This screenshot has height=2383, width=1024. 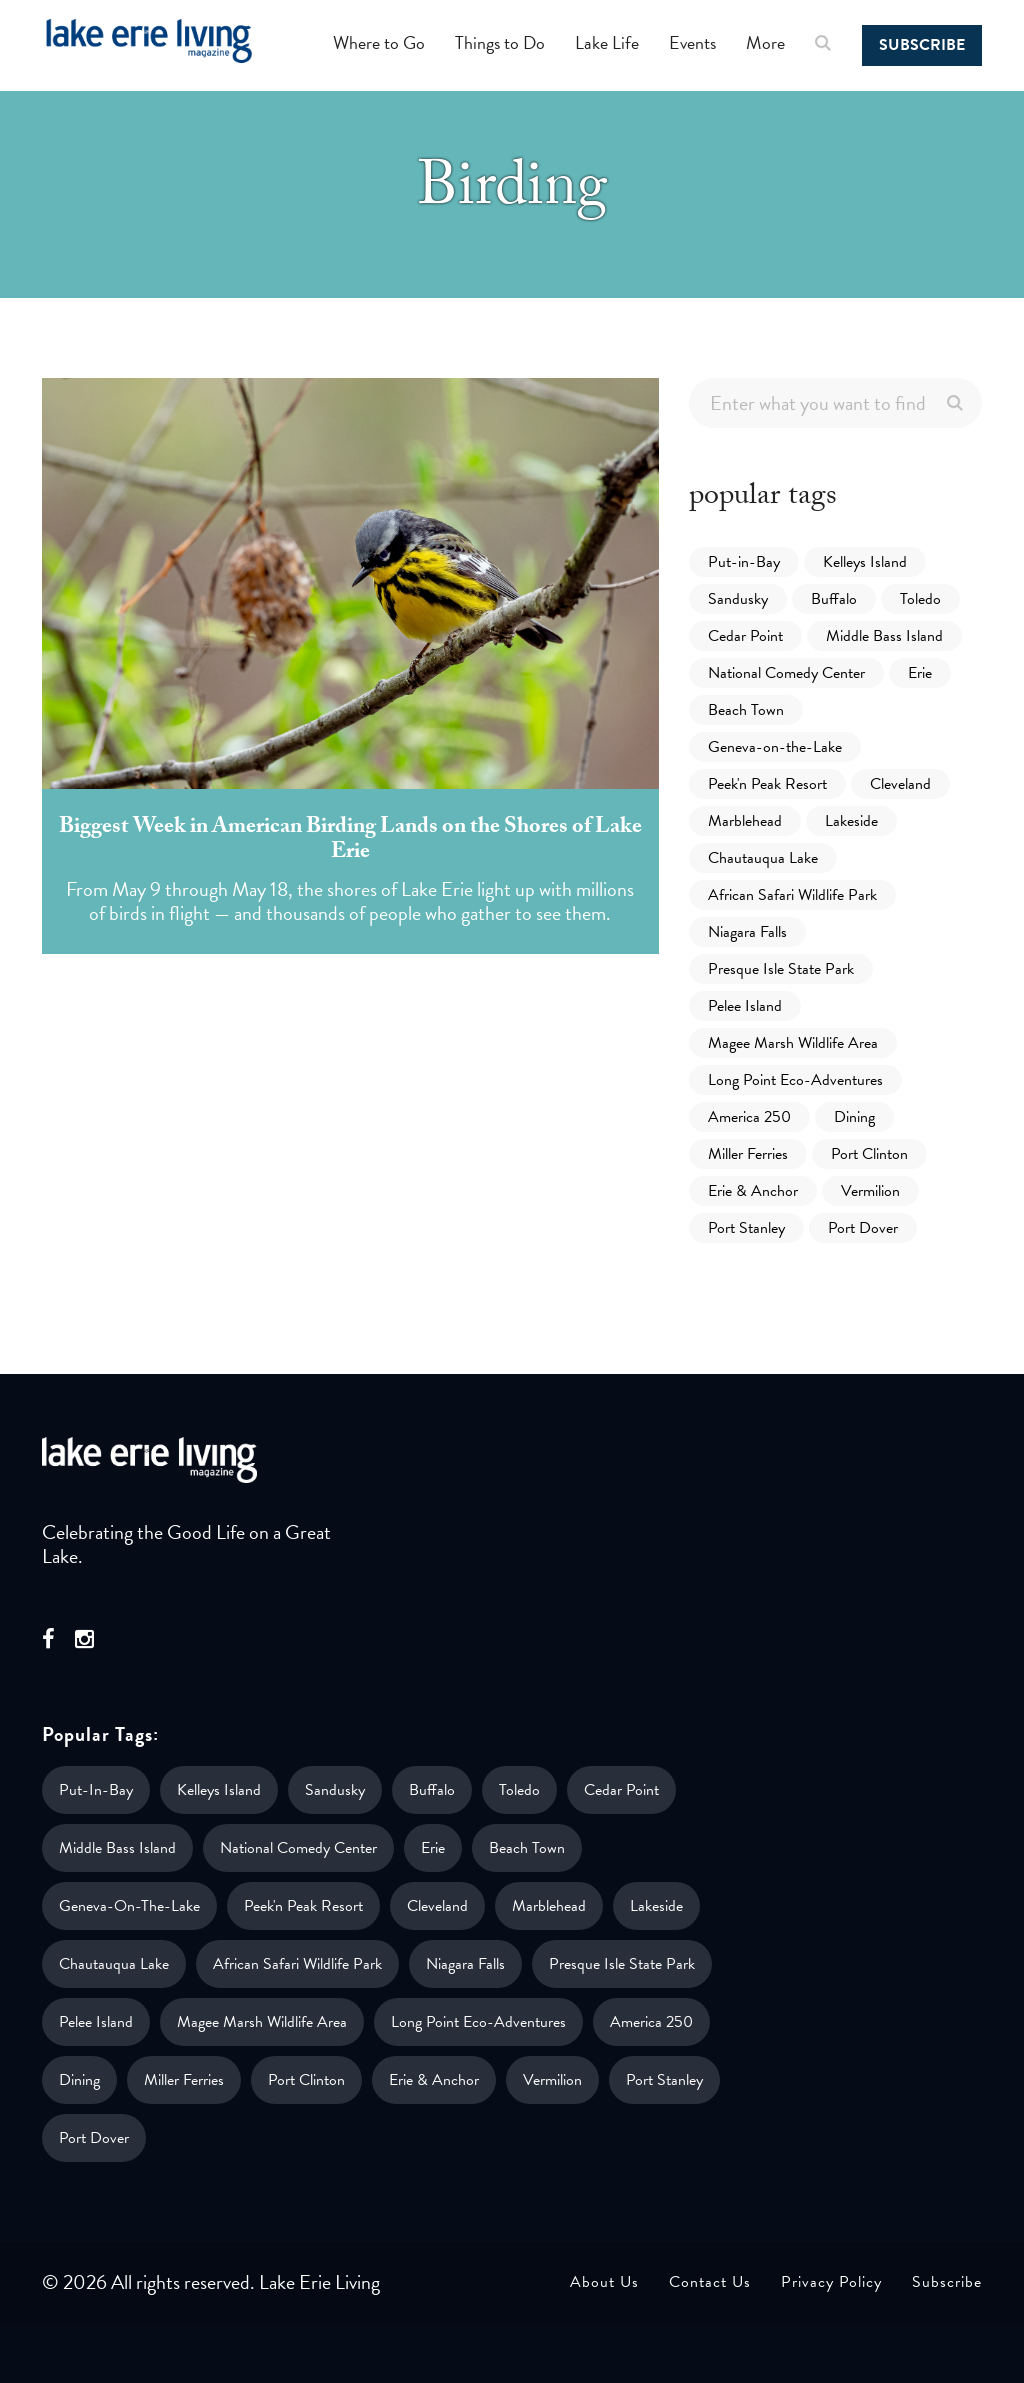 I want to click on Toledo, so click(x=920, y=599).